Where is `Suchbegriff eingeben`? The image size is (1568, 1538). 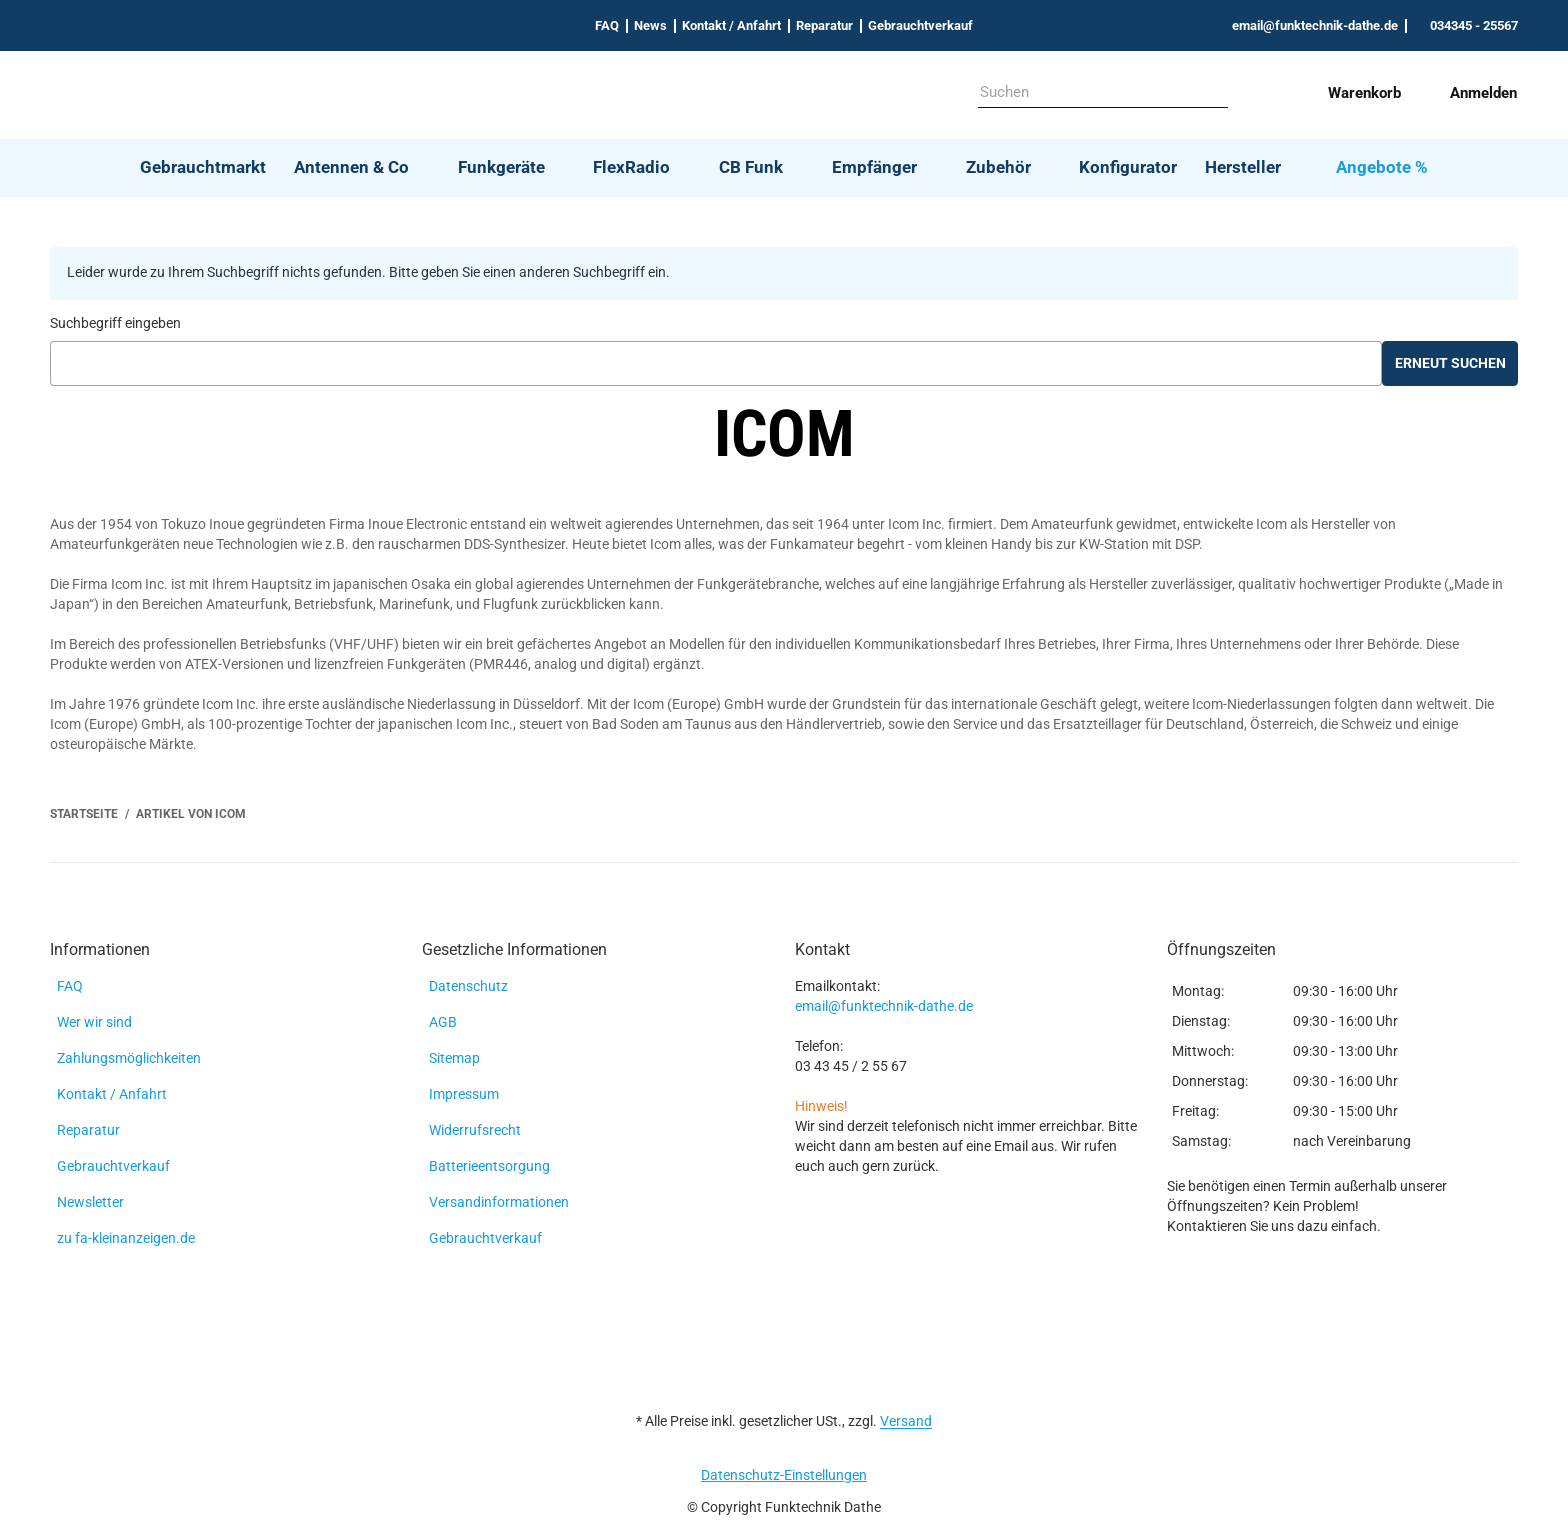
Suchbegriff eingeben is located at coordinates (115, 323).